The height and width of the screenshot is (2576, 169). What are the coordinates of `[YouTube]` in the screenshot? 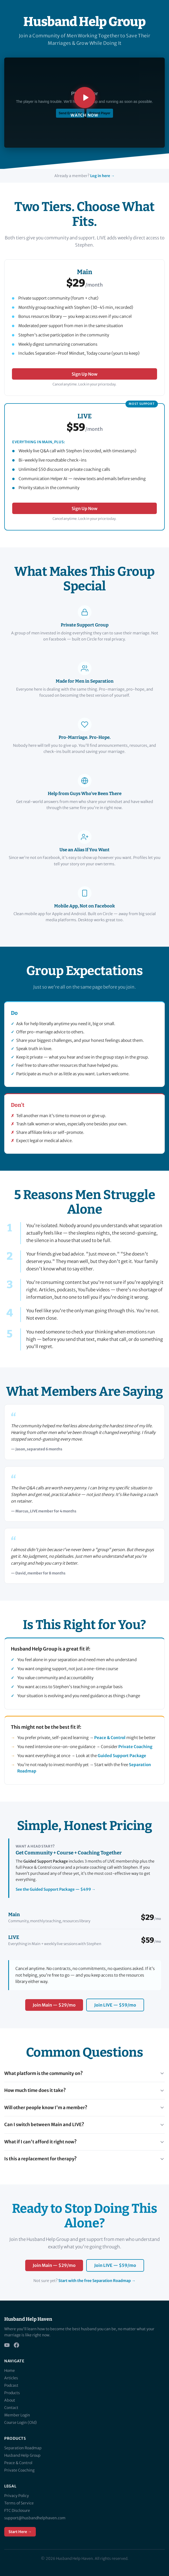 It's located at (7, 2345).